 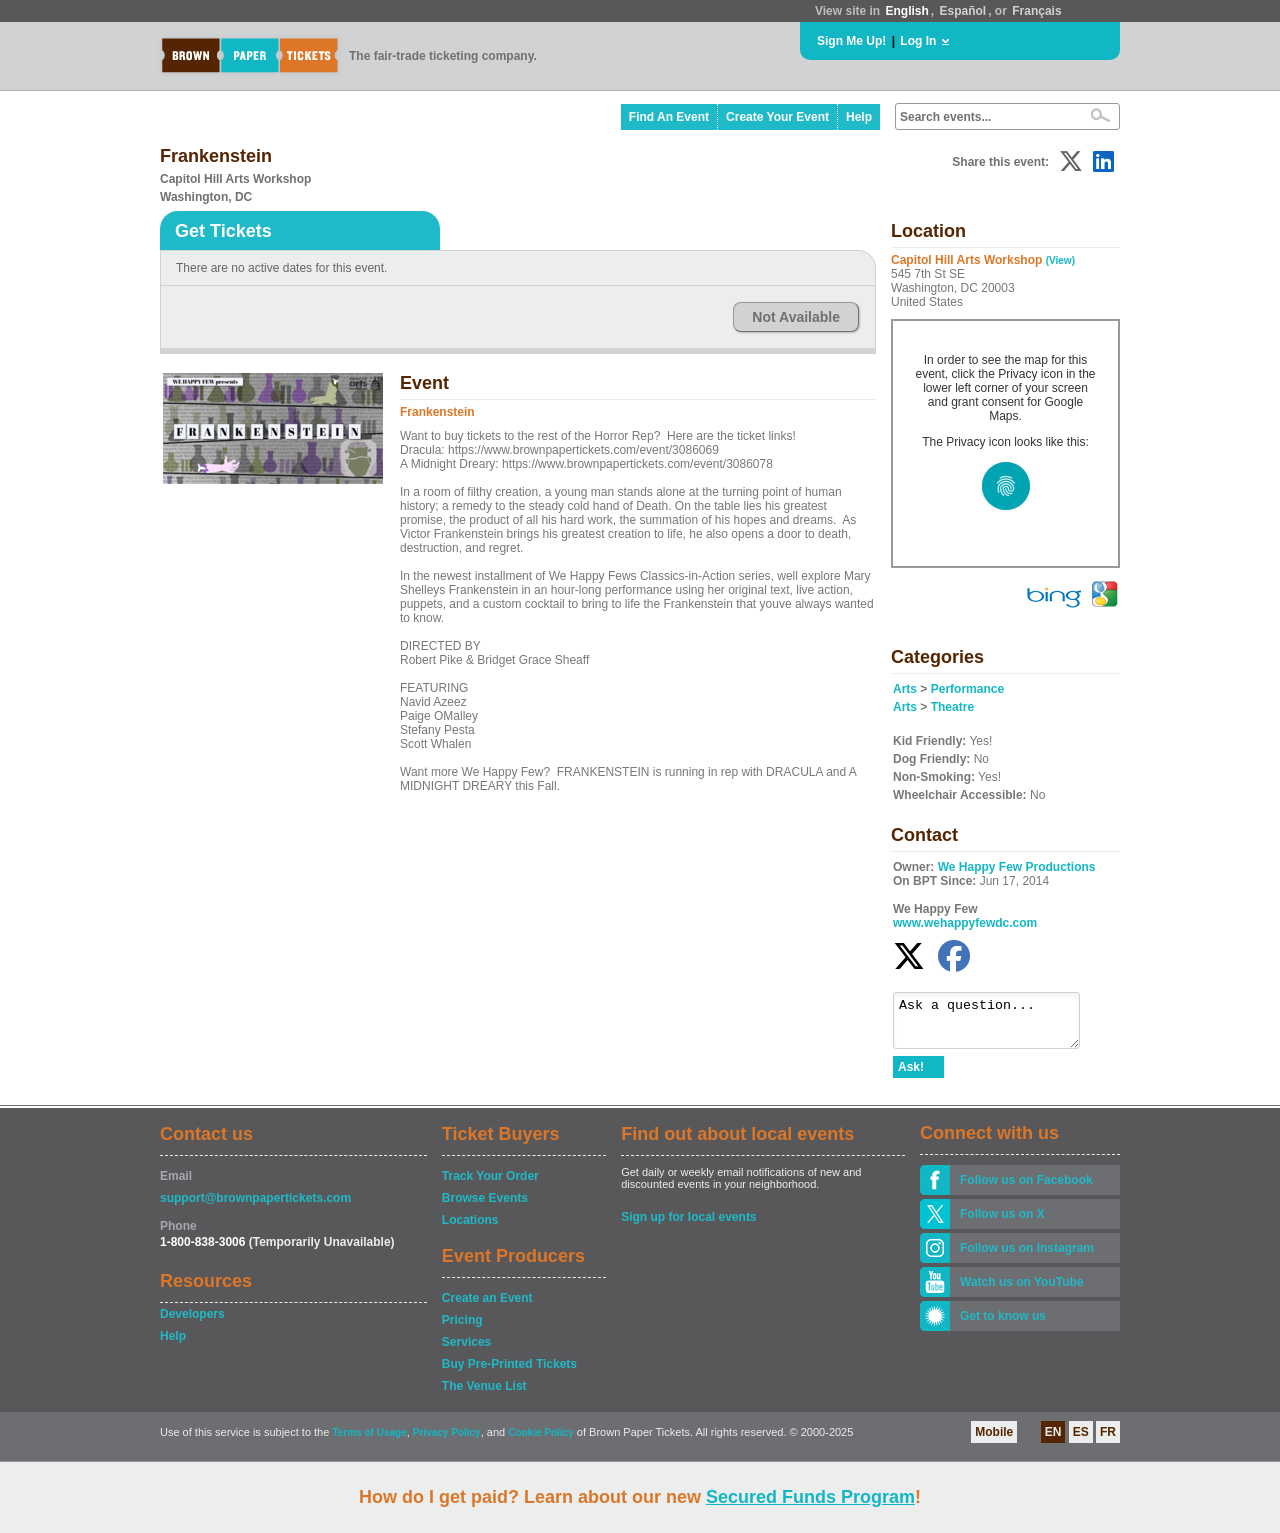 I want to click on Watch us on YouTube, so click(x=1022, y=1291).